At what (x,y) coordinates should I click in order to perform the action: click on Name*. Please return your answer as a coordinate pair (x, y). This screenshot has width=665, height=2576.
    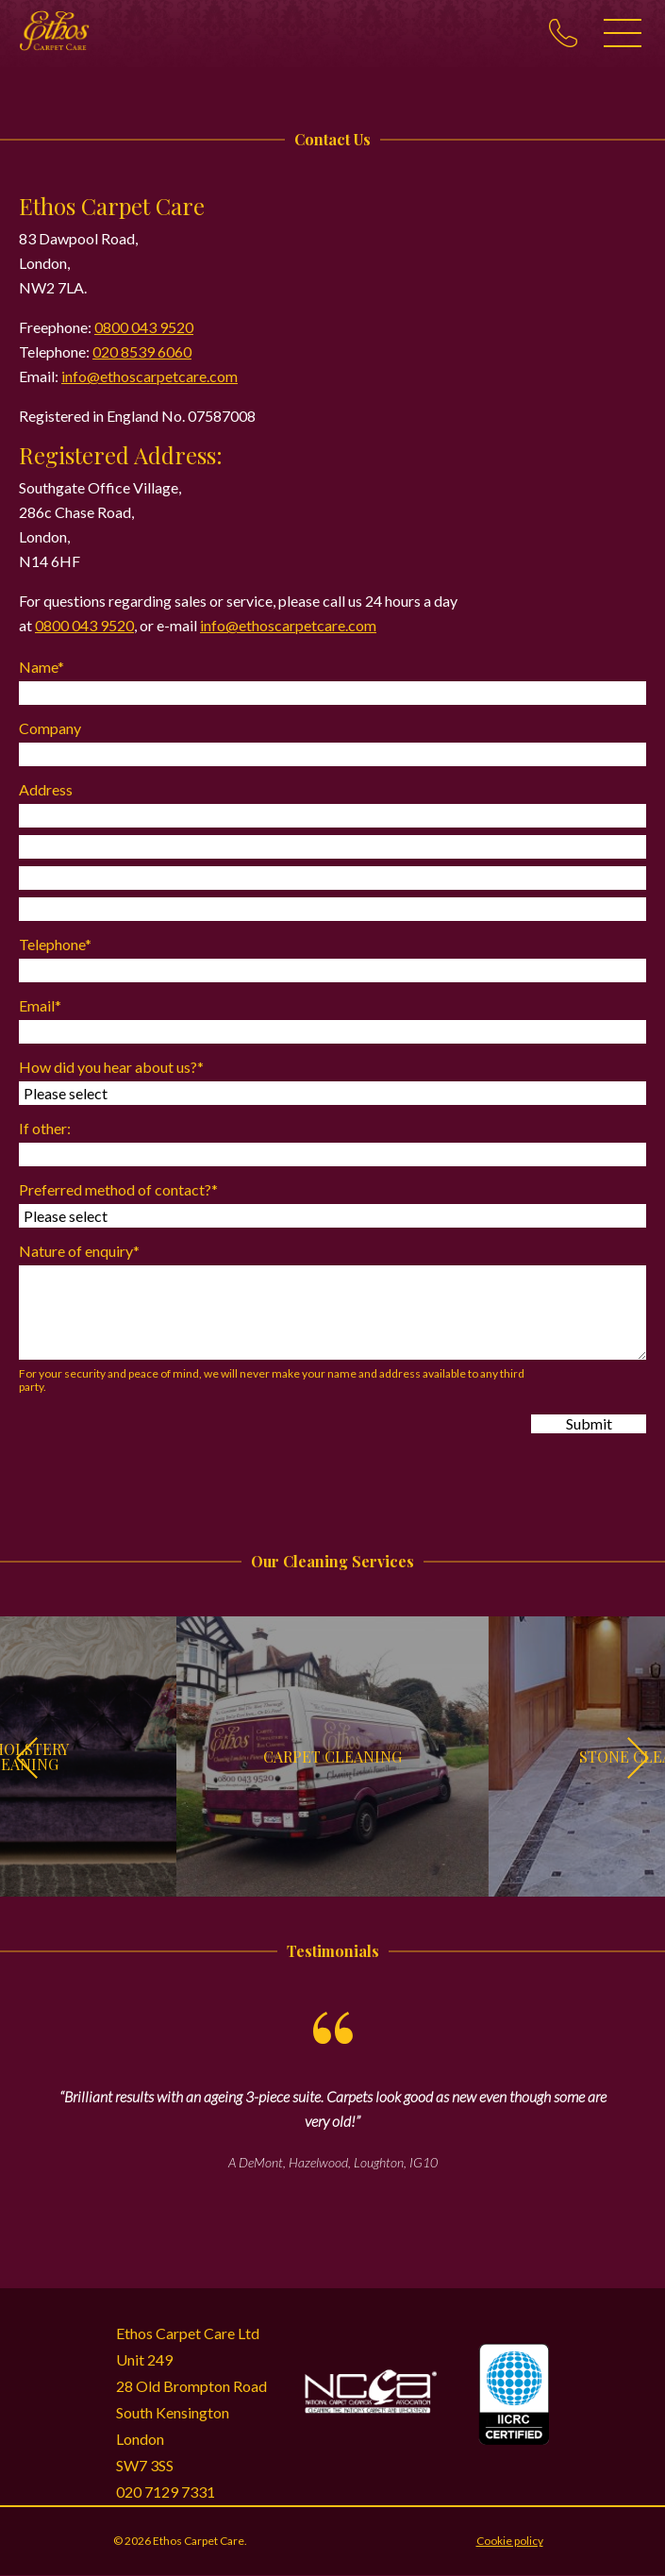
    Looking at the image, I should click on (41, 667).